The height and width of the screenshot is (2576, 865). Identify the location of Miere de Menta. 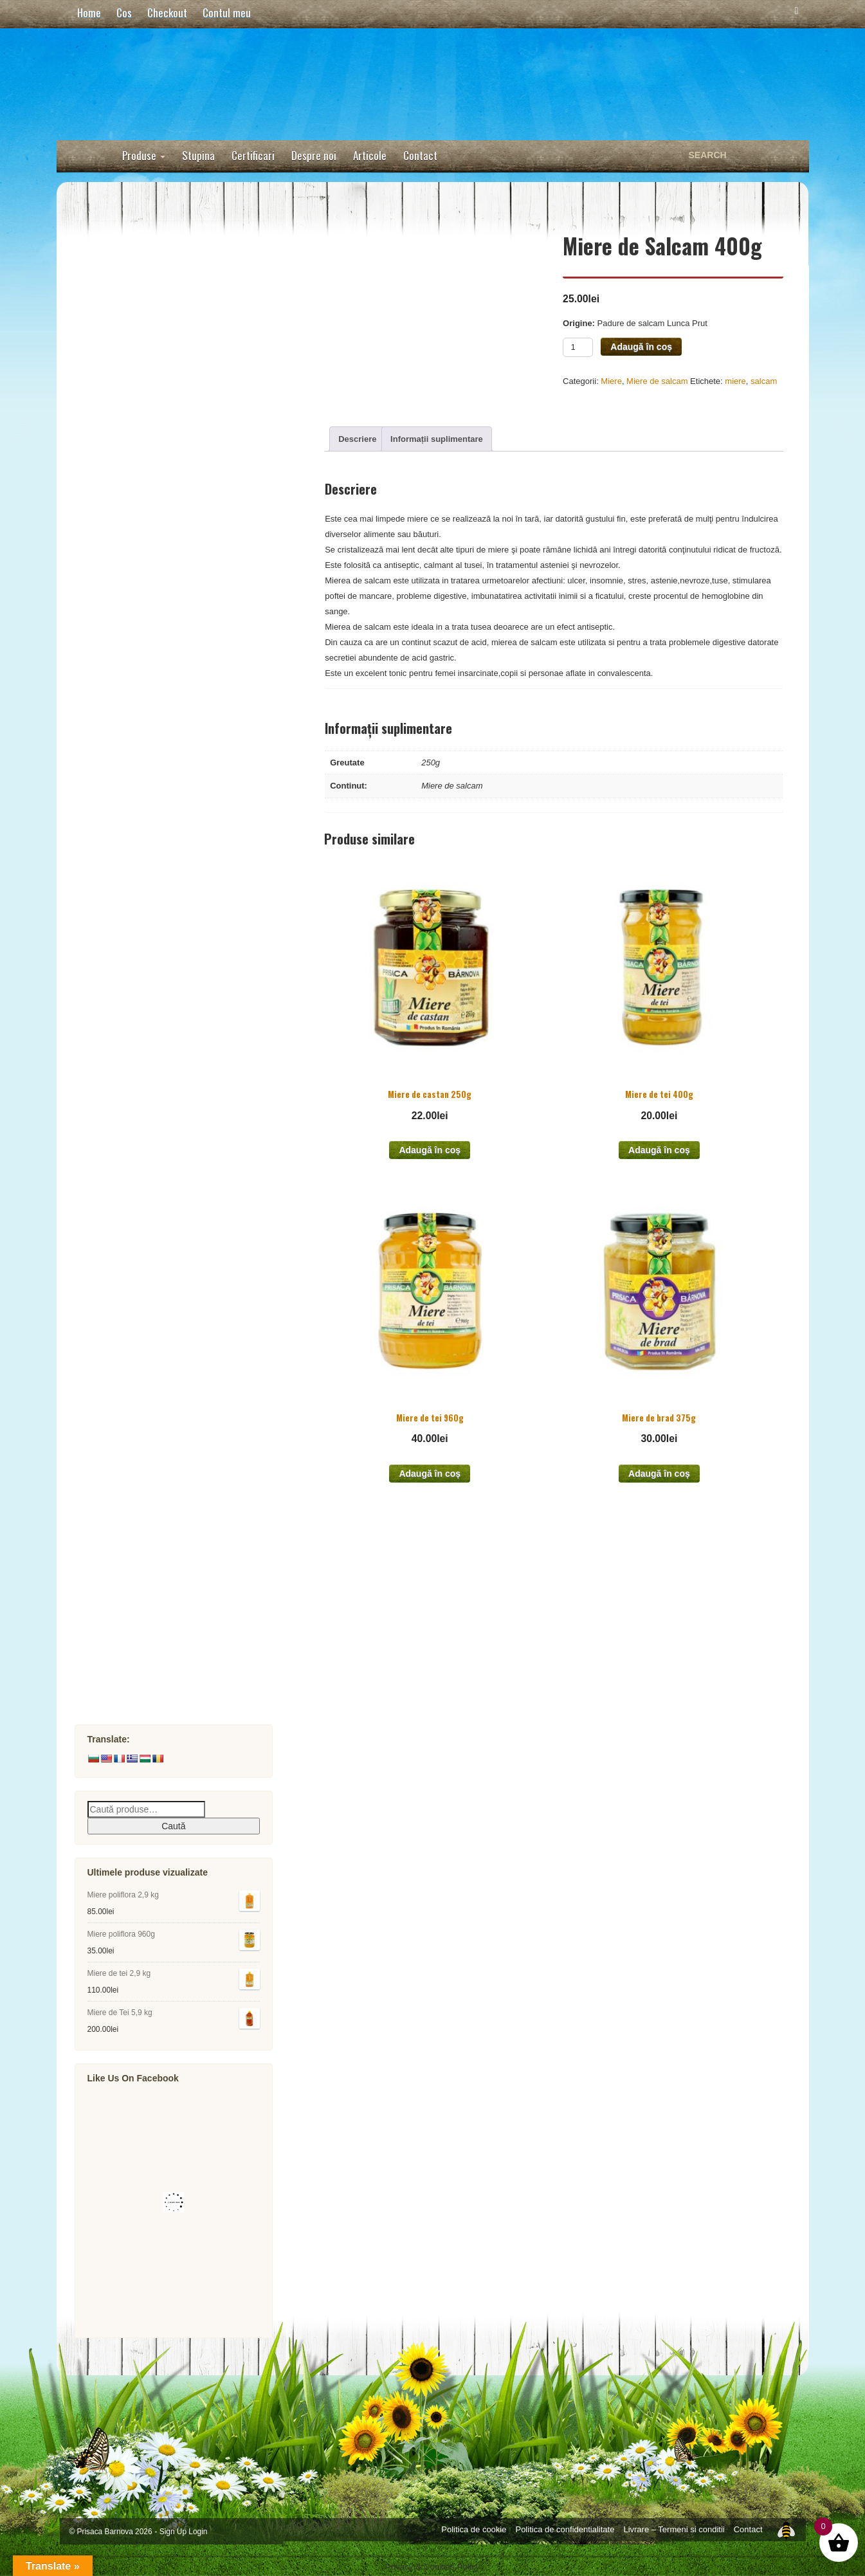
(159, 810).